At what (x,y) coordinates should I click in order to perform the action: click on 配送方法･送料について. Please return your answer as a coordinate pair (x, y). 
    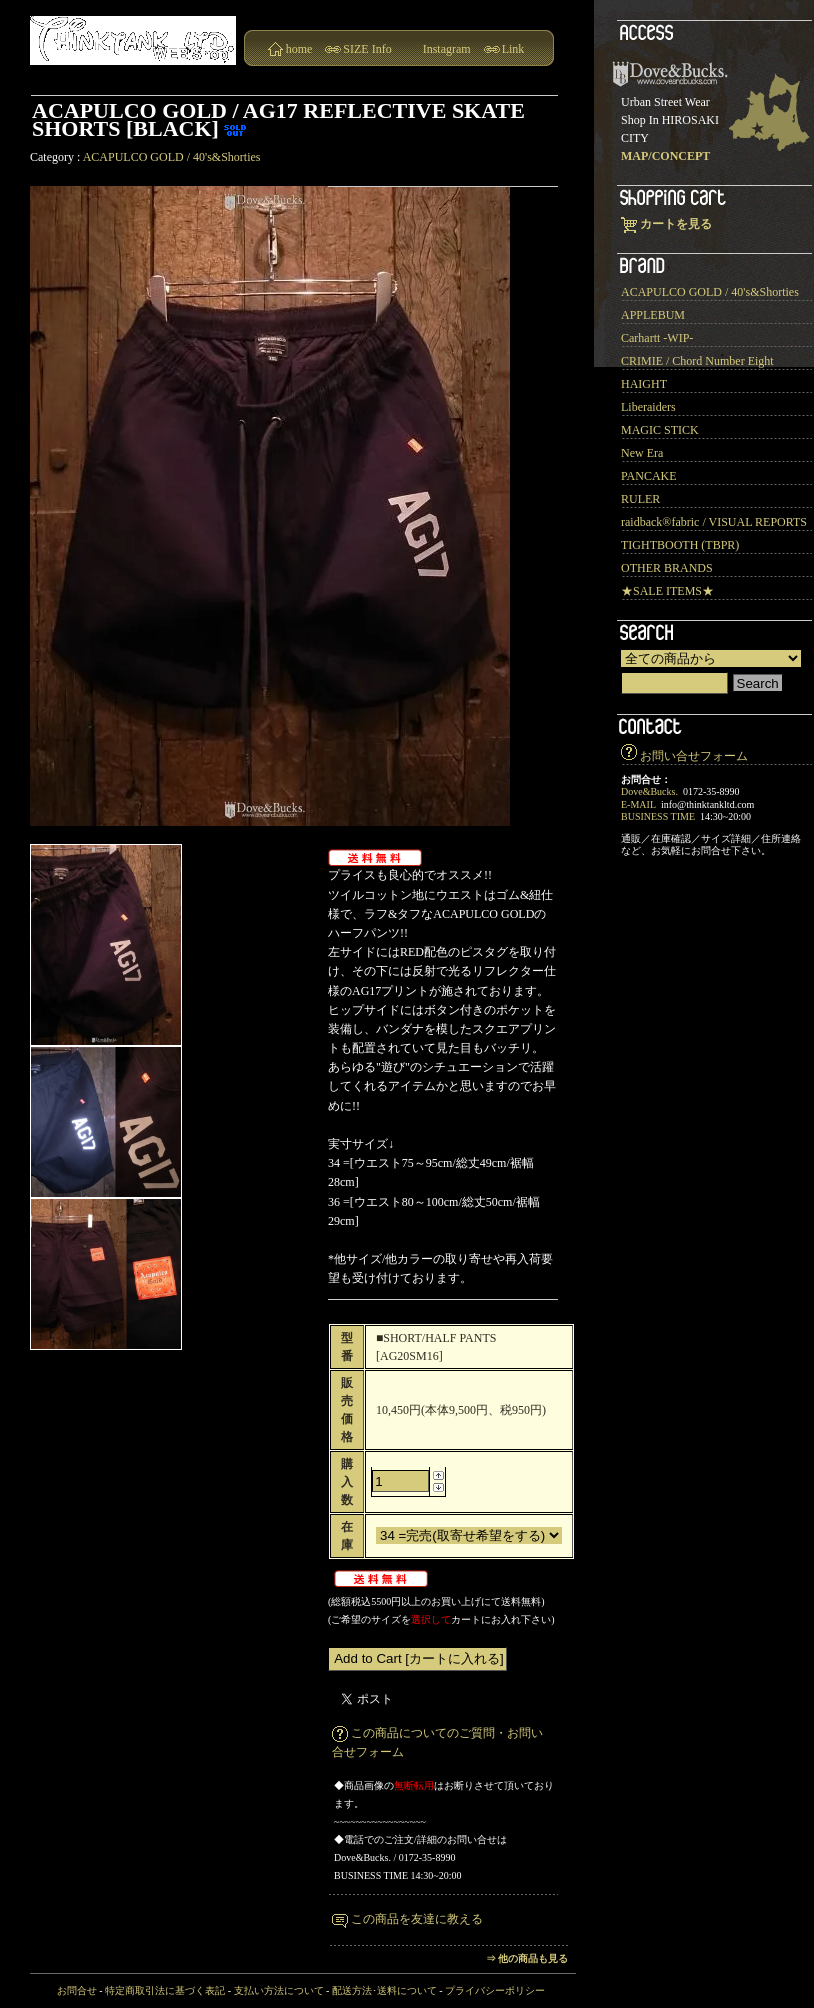
    Looking at the image, I should click on (384, 1990).